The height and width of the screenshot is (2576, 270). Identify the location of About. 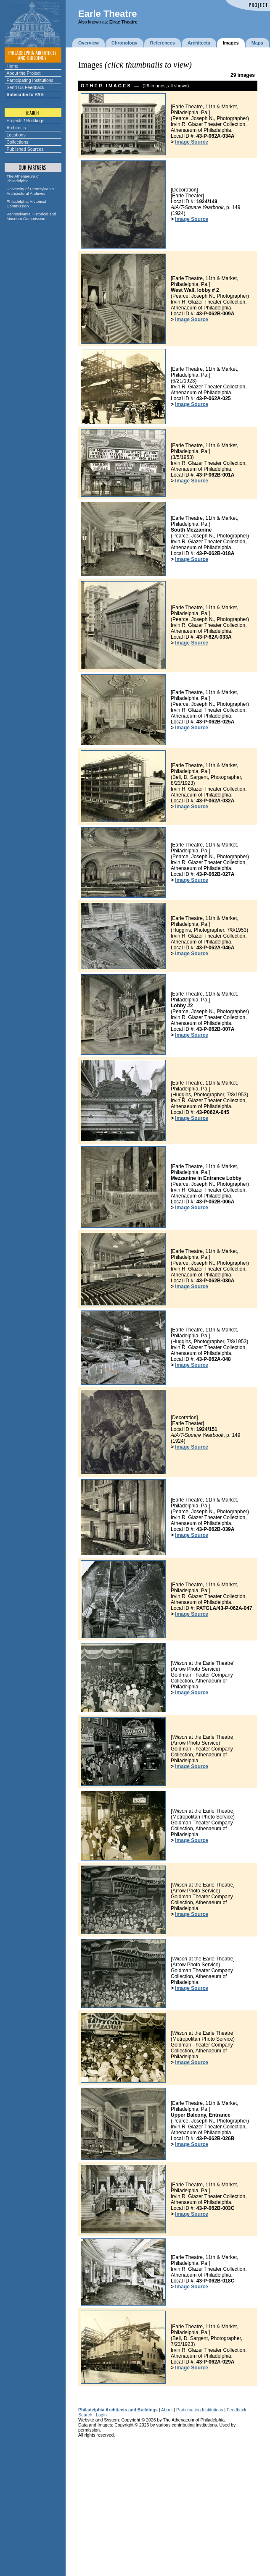
(167, 2409).